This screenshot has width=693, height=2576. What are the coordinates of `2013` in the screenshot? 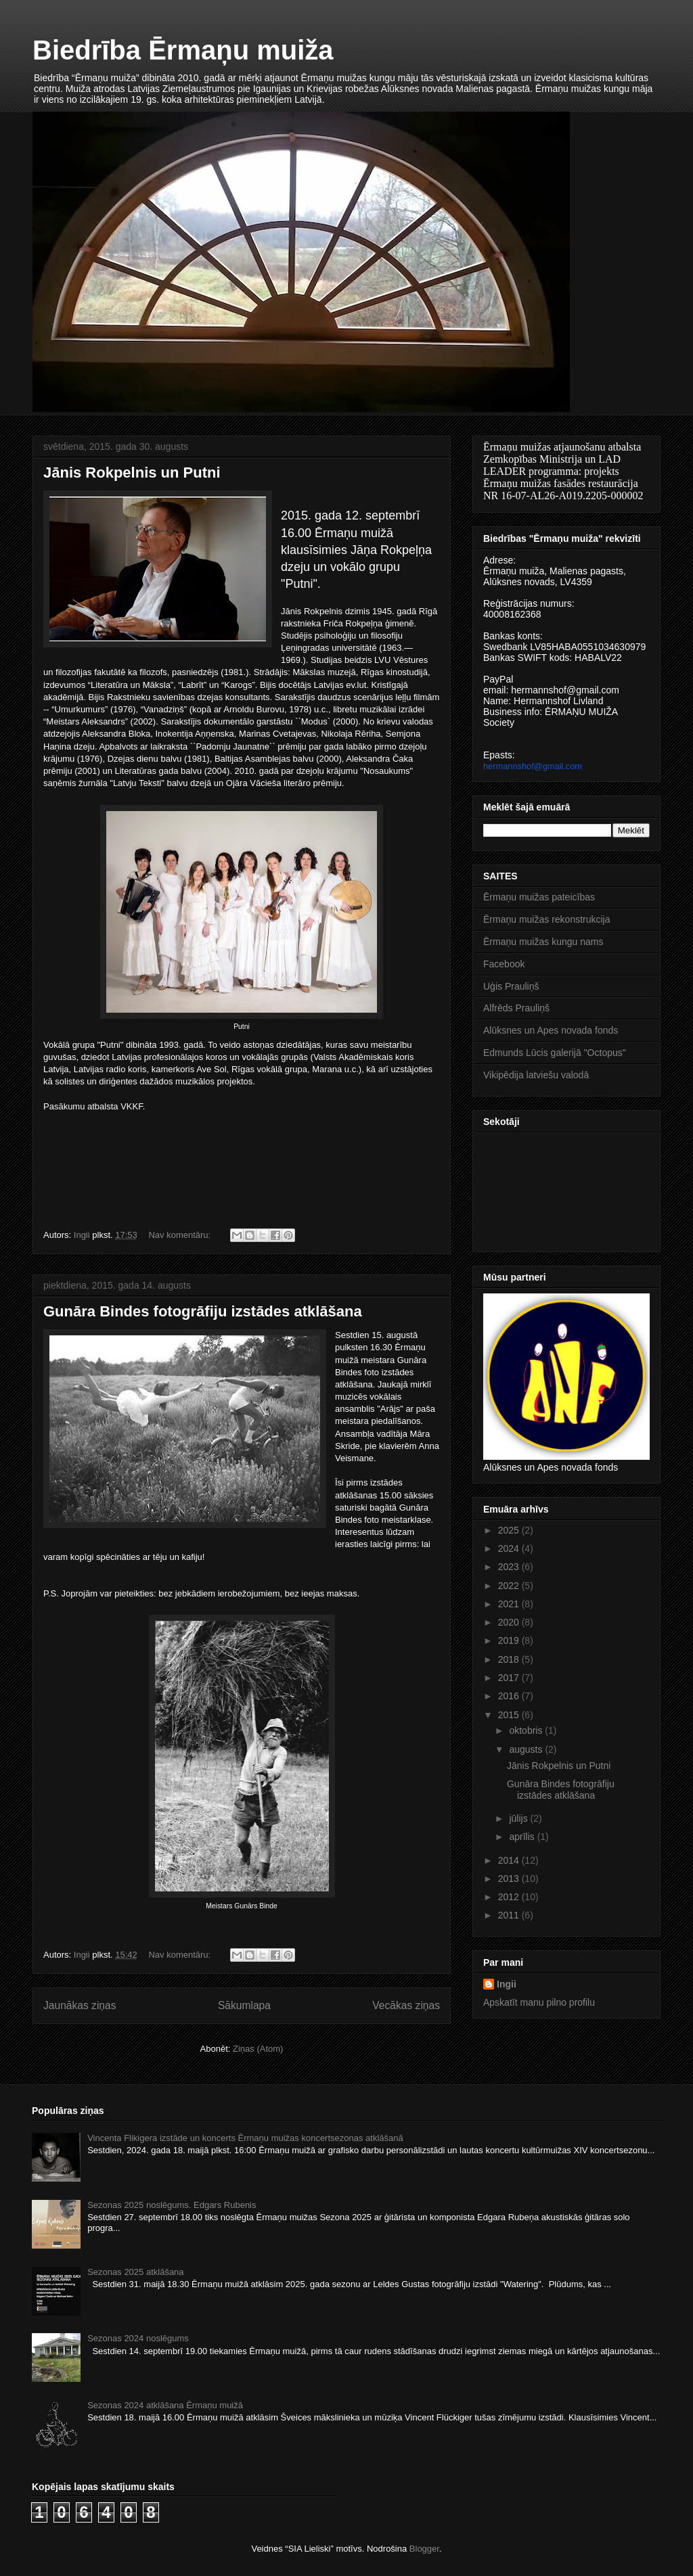 It's located at (510, 1878).